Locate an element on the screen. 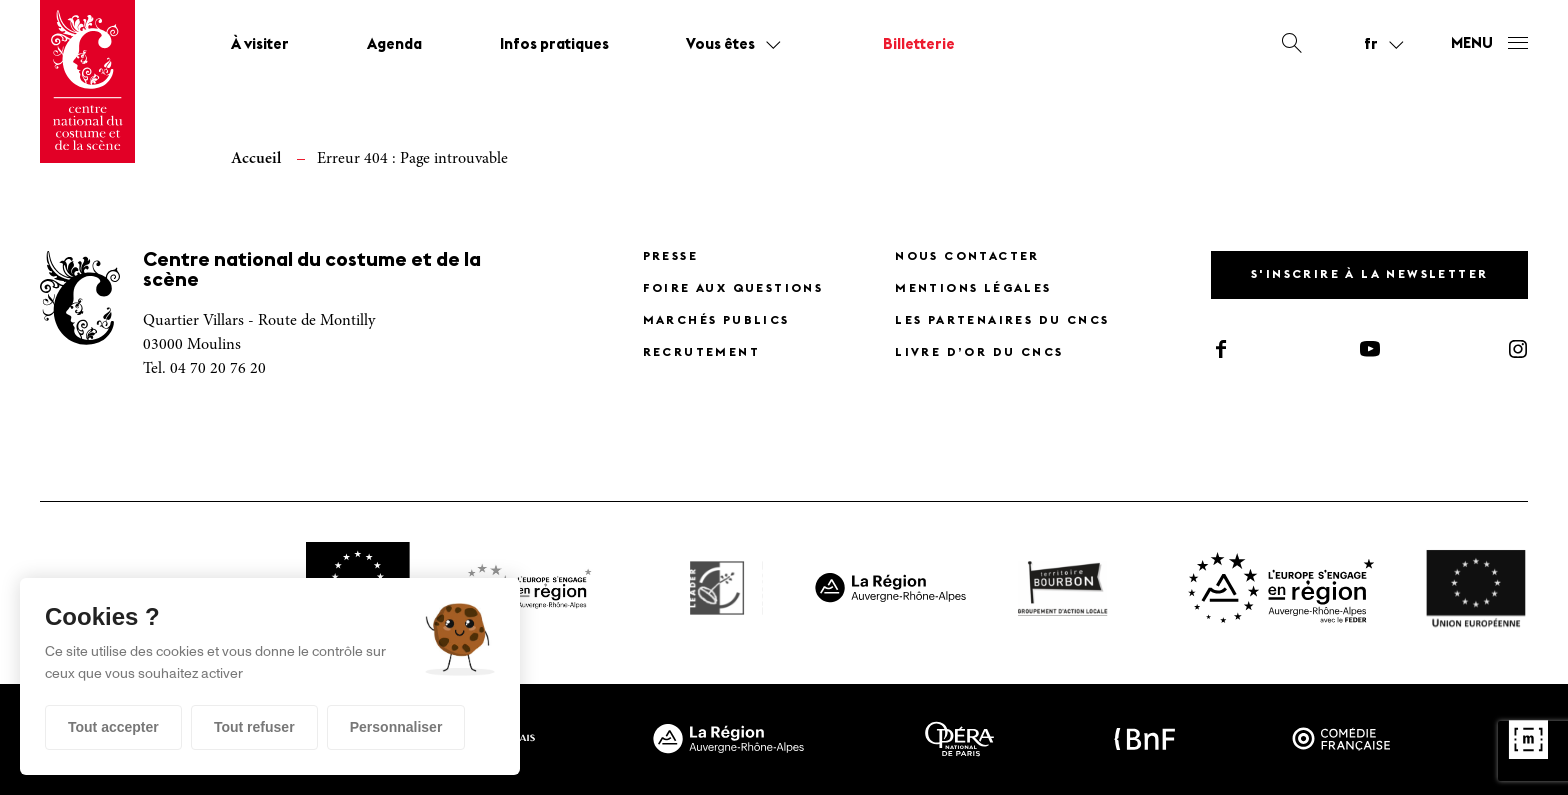 This screenshot has height=795, width=1568. Foire Aux Questions is located at coordinates (733, 289).